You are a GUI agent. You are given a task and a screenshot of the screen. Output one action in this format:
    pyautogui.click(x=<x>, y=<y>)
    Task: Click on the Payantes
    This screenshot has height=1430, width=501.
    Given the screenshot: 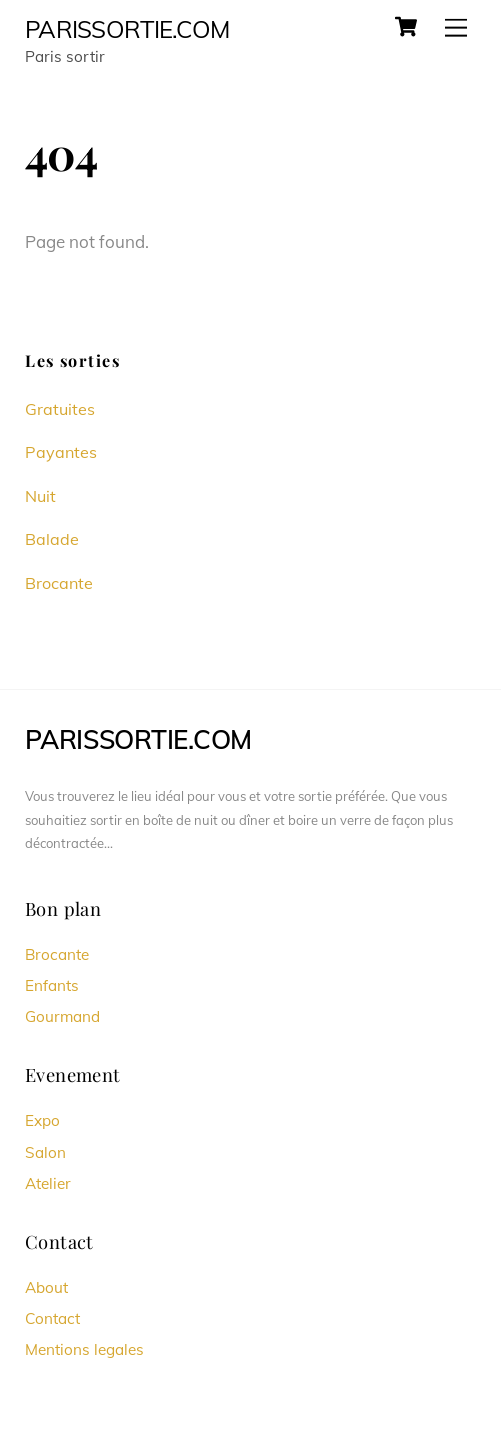 What is the action you would take?
    pyautogui.click(x=61, y=452)
    